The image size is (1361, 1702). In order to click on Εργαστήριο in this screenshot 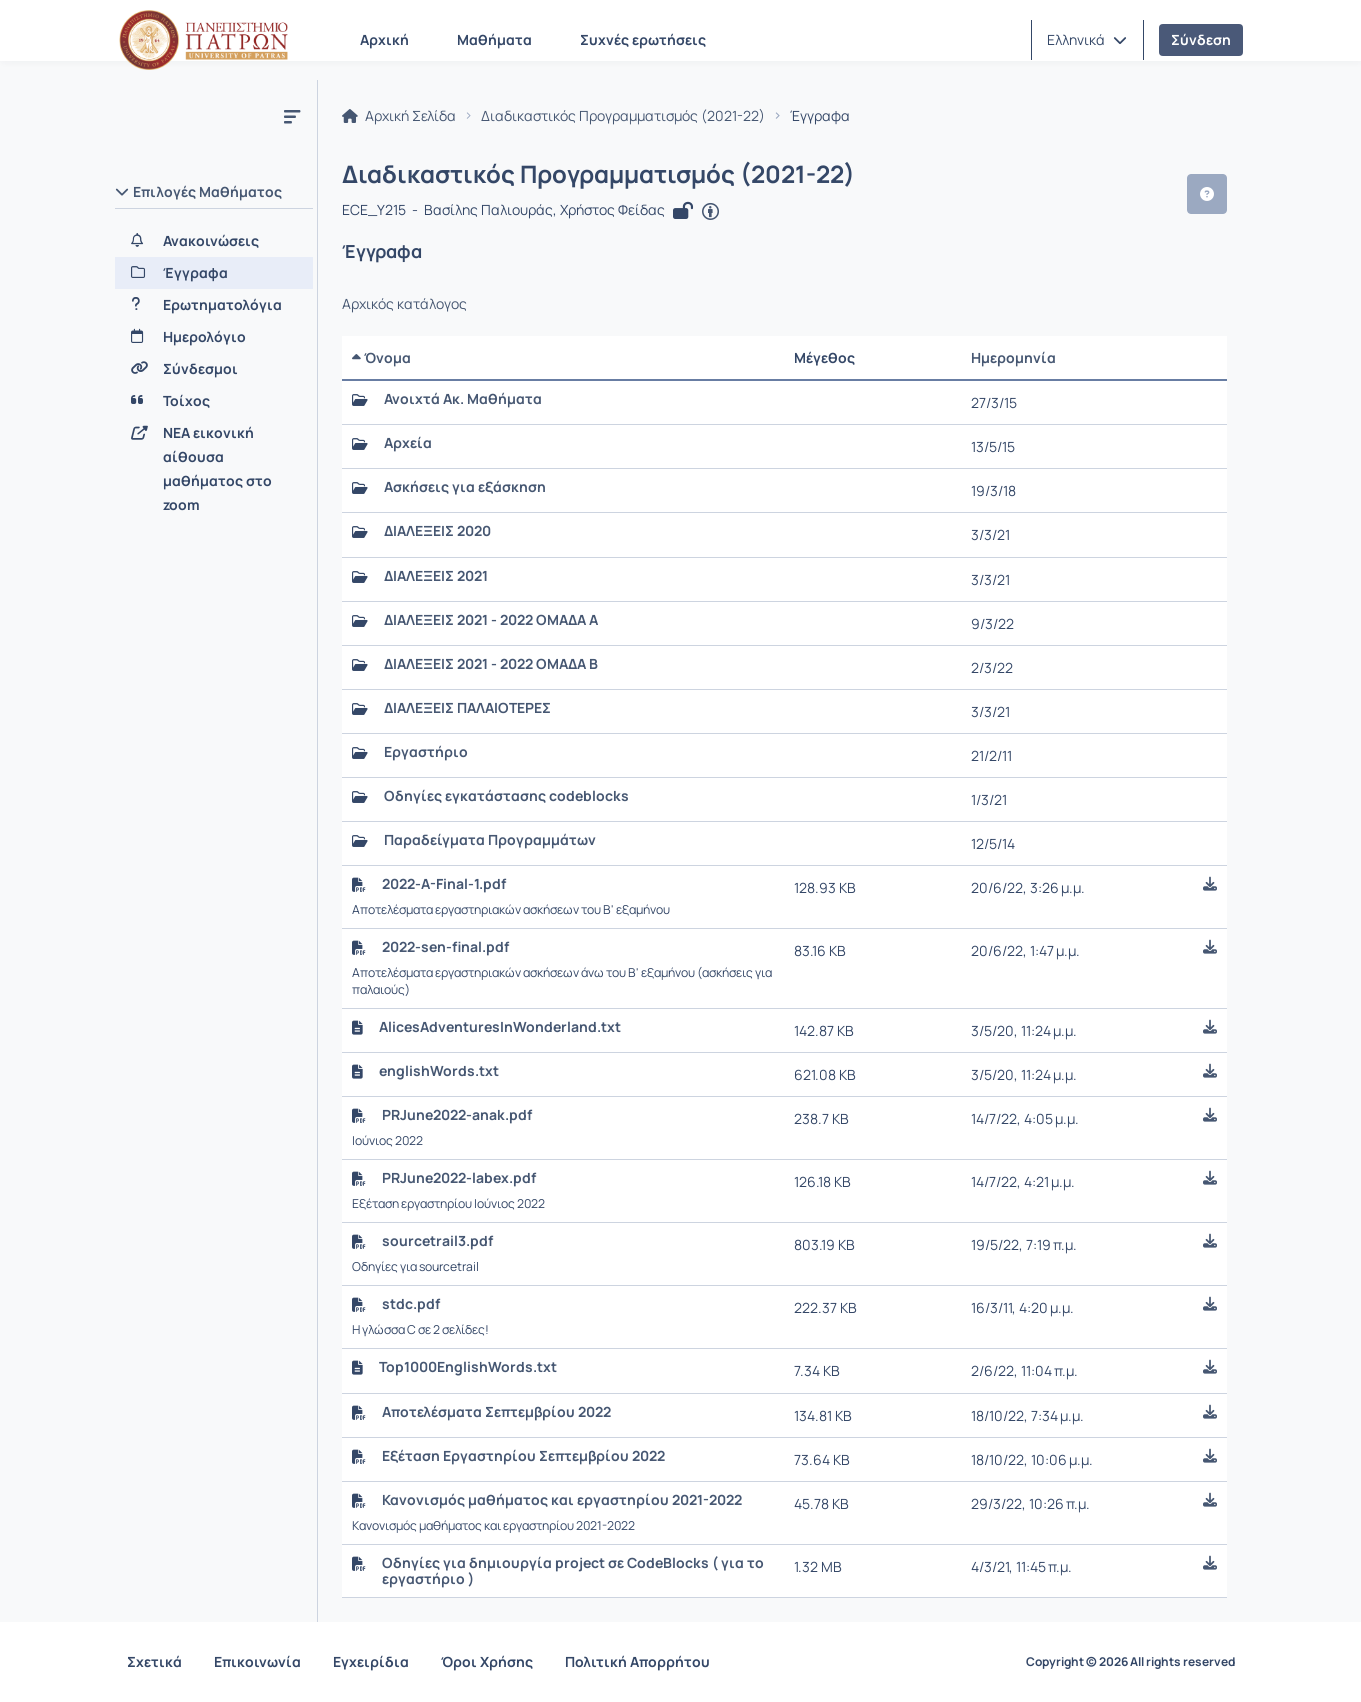, I will do `click(426, 752)`.